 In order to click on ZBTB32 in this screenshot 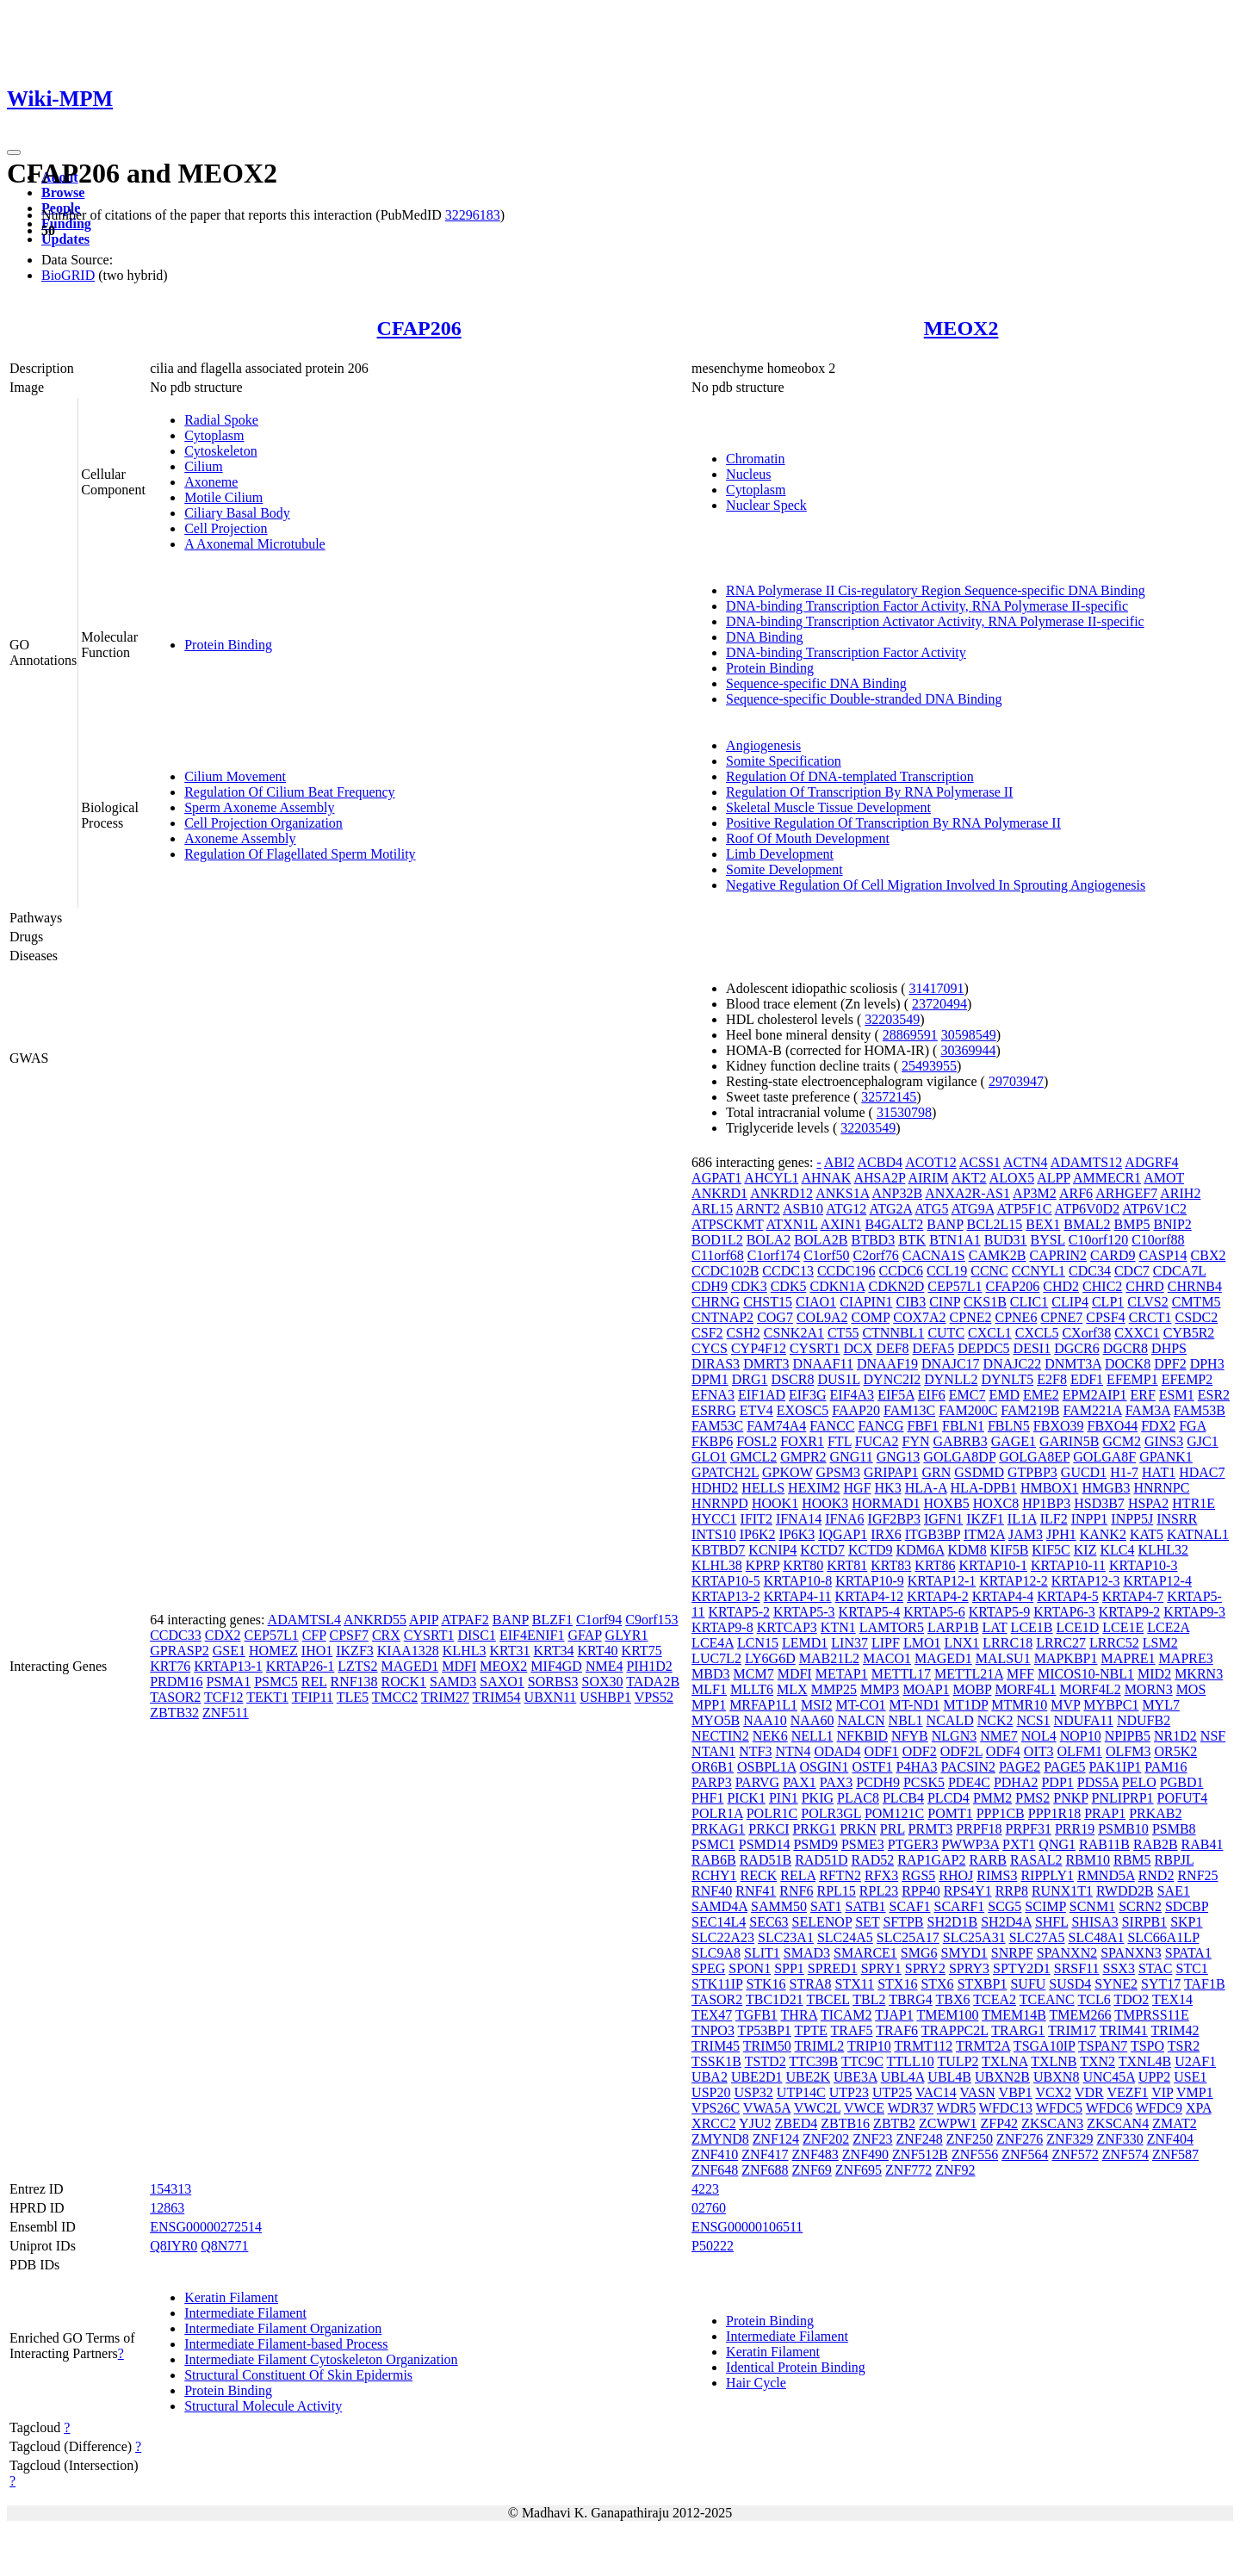, I will do `click(174, 1712)`.